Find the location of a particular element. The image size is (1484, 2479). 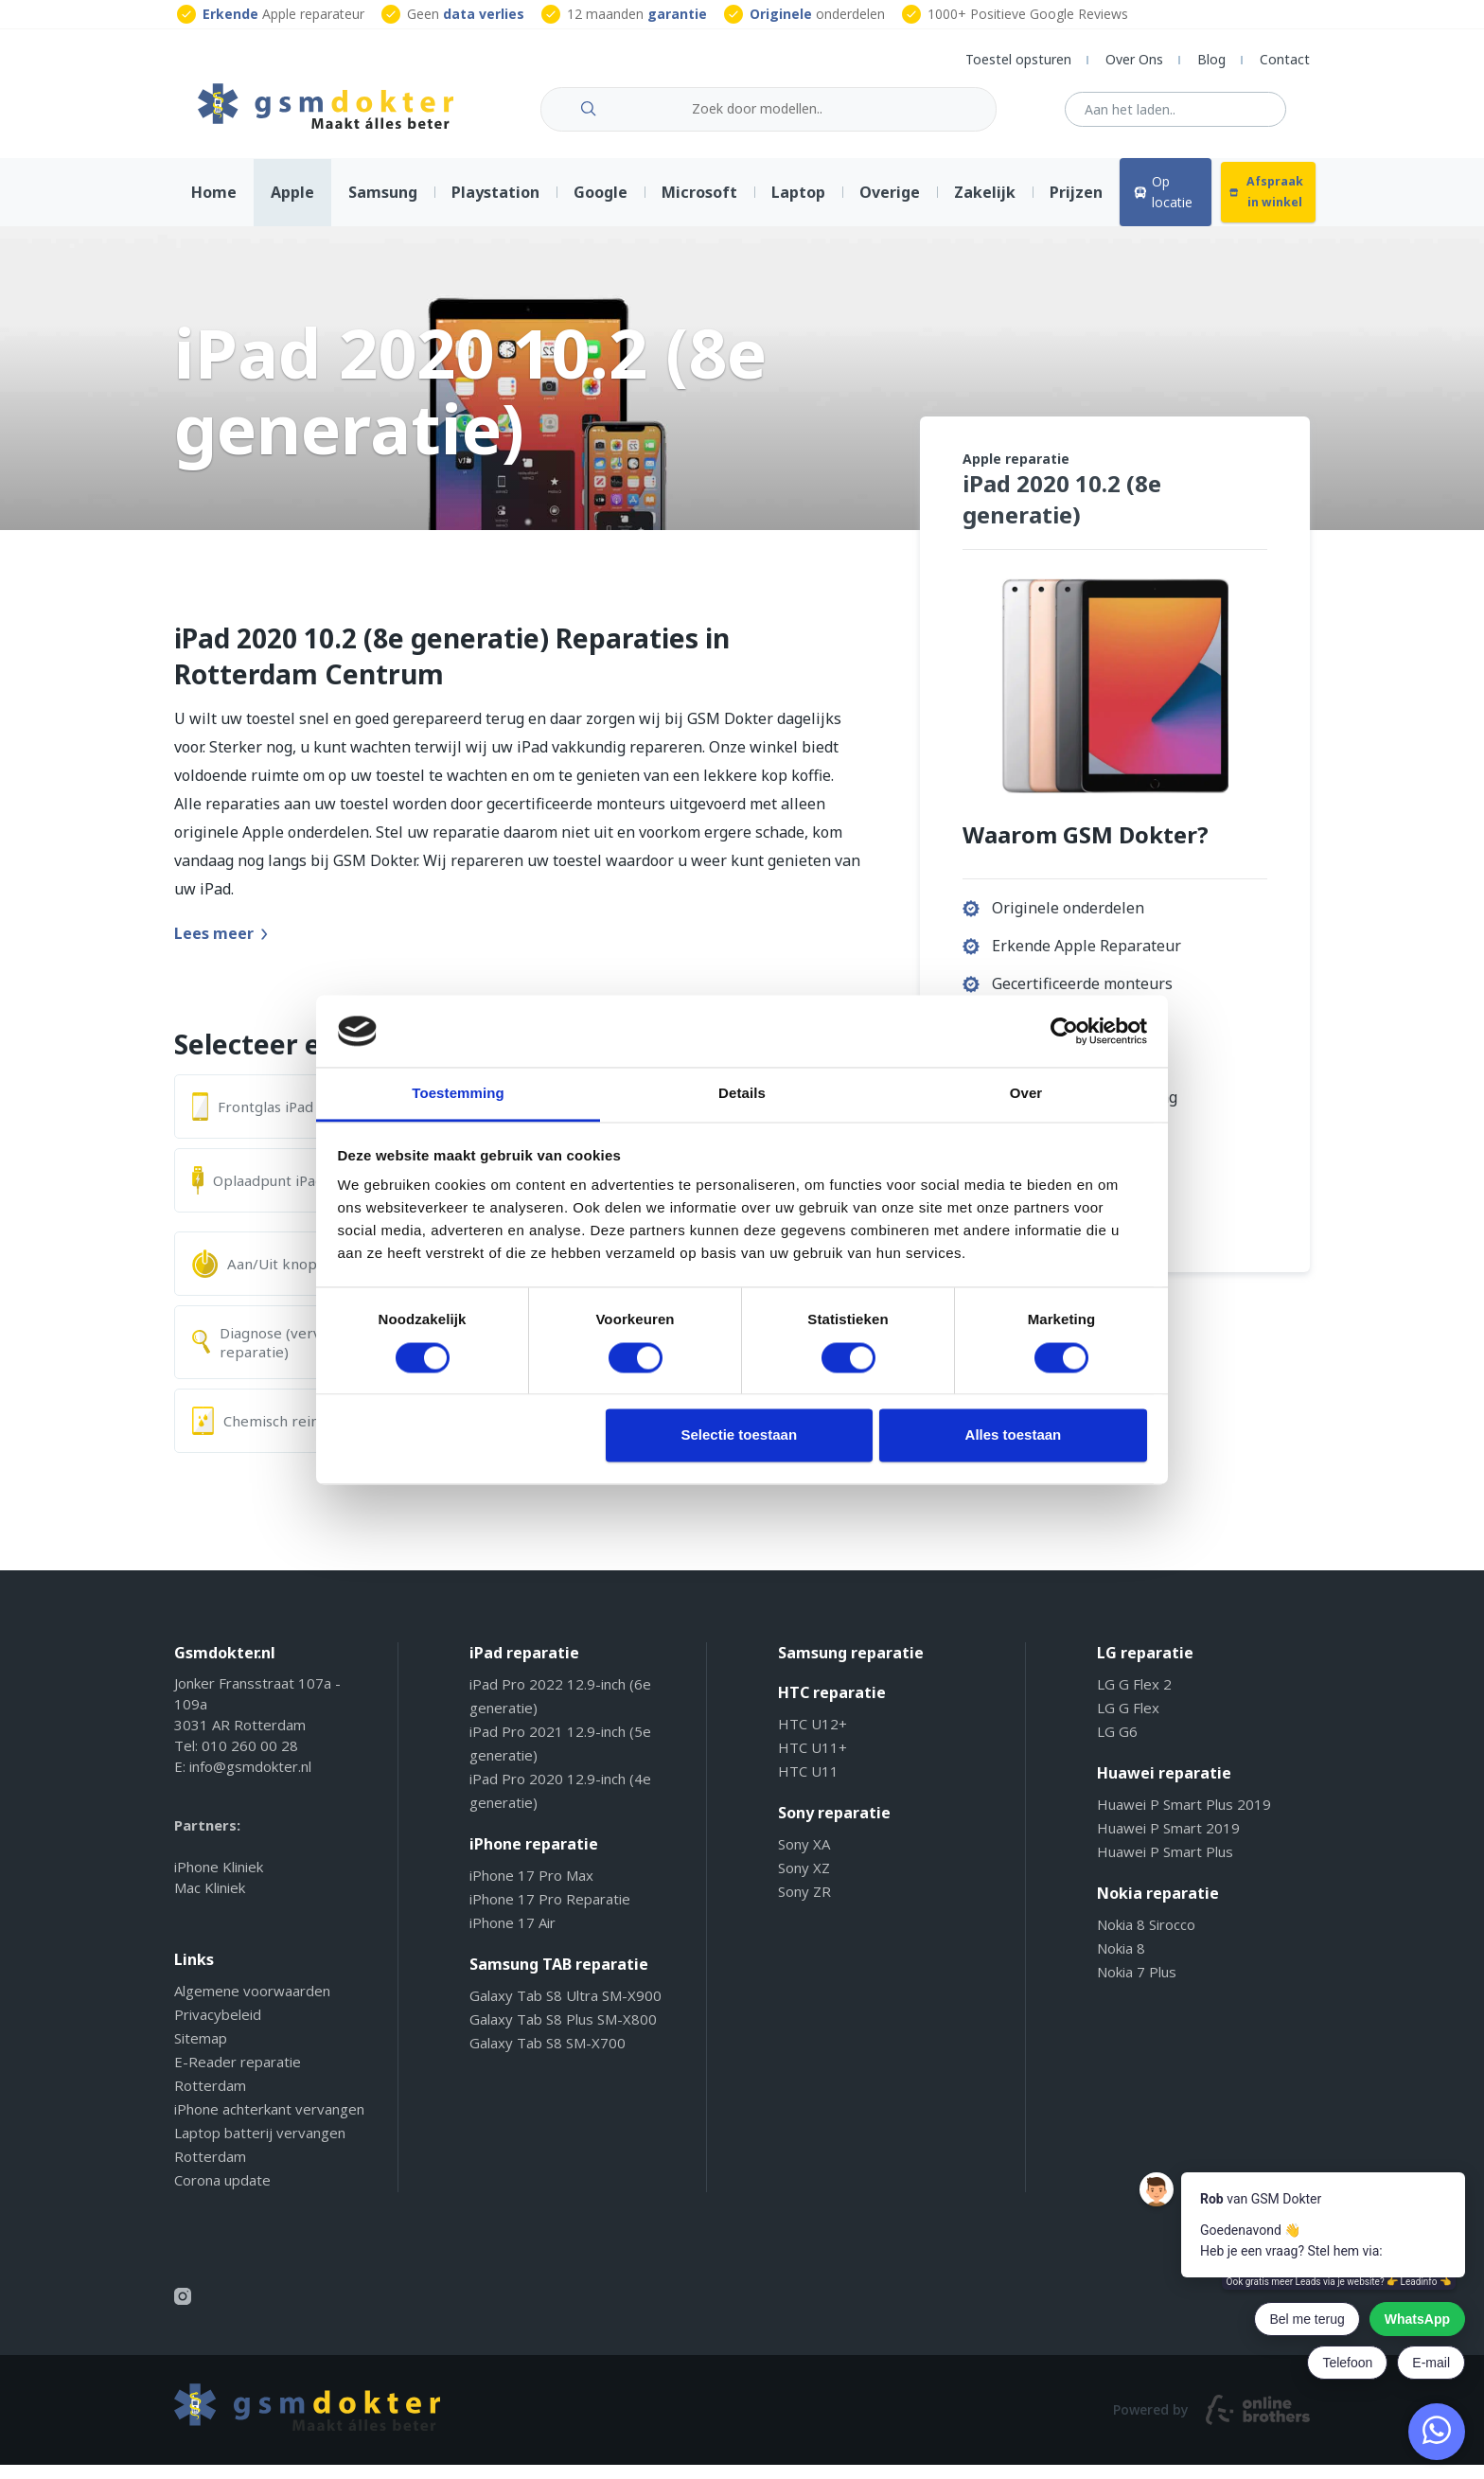

Prijzen is located at coordinates (1076, 206).